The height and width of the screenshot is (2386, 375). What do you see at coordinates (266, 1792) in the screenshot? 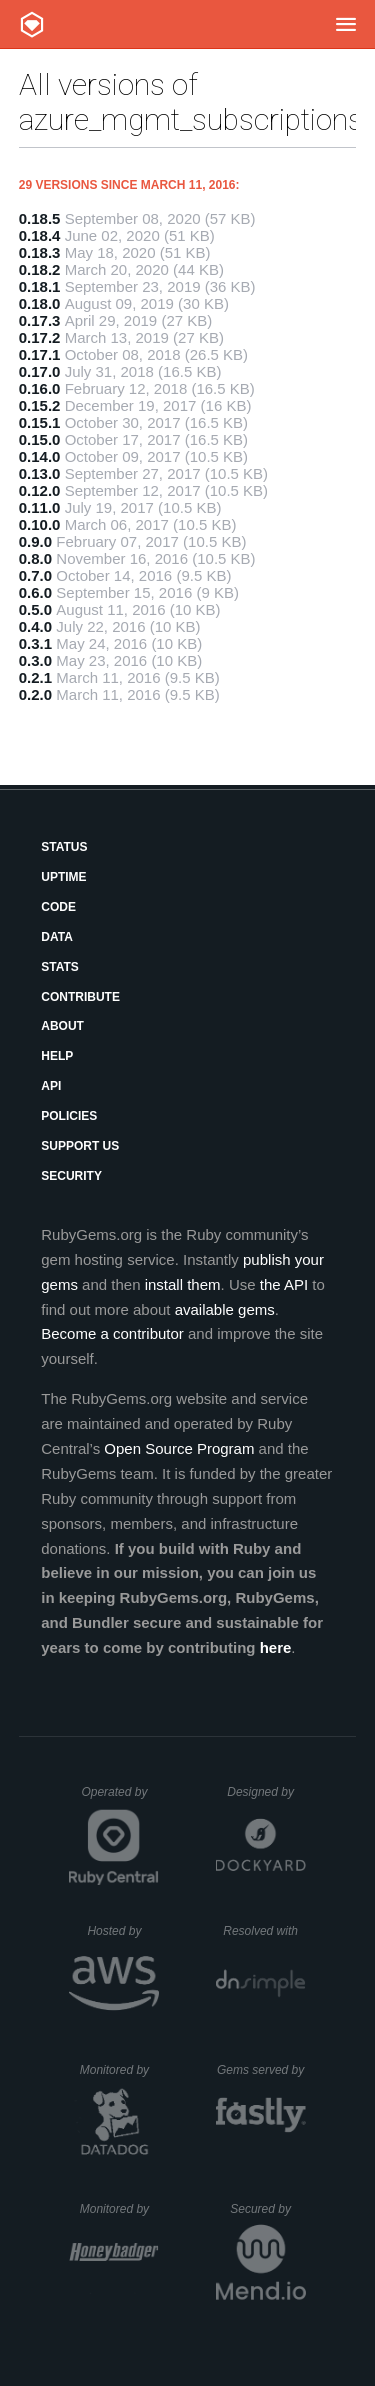
I see `Designed by` at bounding box center [266, 1792].